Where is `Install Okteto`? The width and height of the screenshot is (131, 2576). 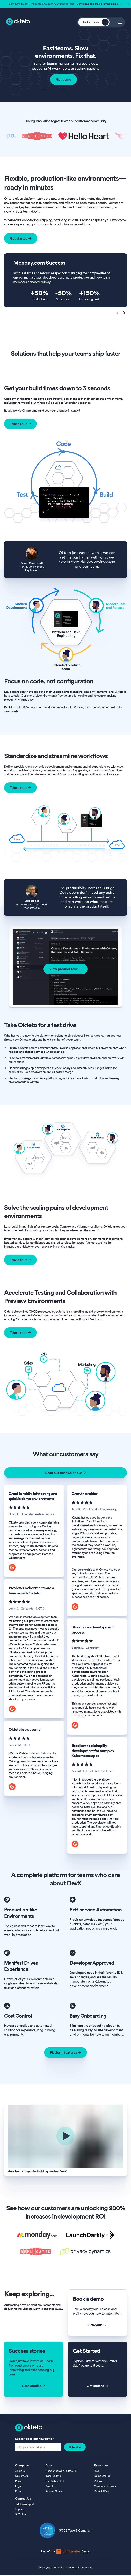
Install Okteto is located at coordinates (53, 2475).